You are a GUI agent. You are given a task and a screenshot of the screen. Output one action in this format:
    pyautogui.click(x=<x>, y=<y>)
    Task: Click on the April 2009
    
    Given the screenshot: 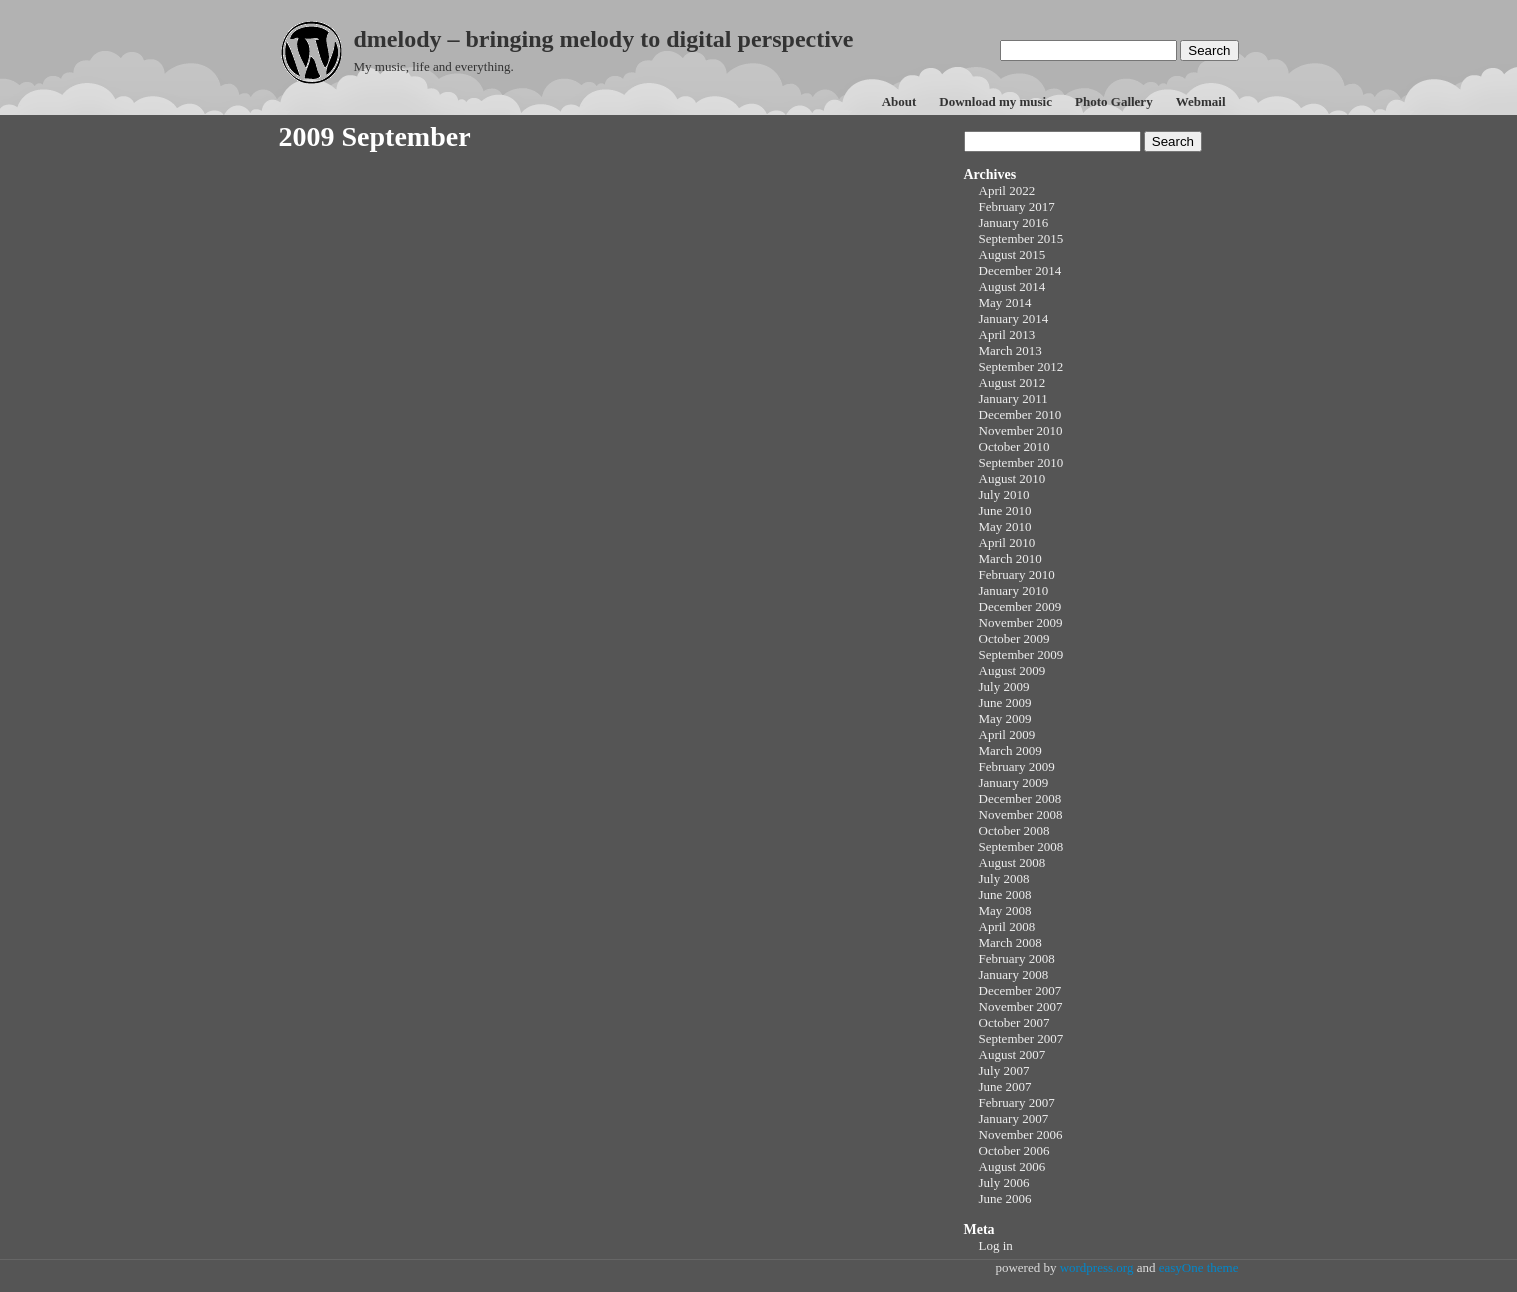 What is the action you would take?
    pyautogui.click(x=1007, y=734)
    